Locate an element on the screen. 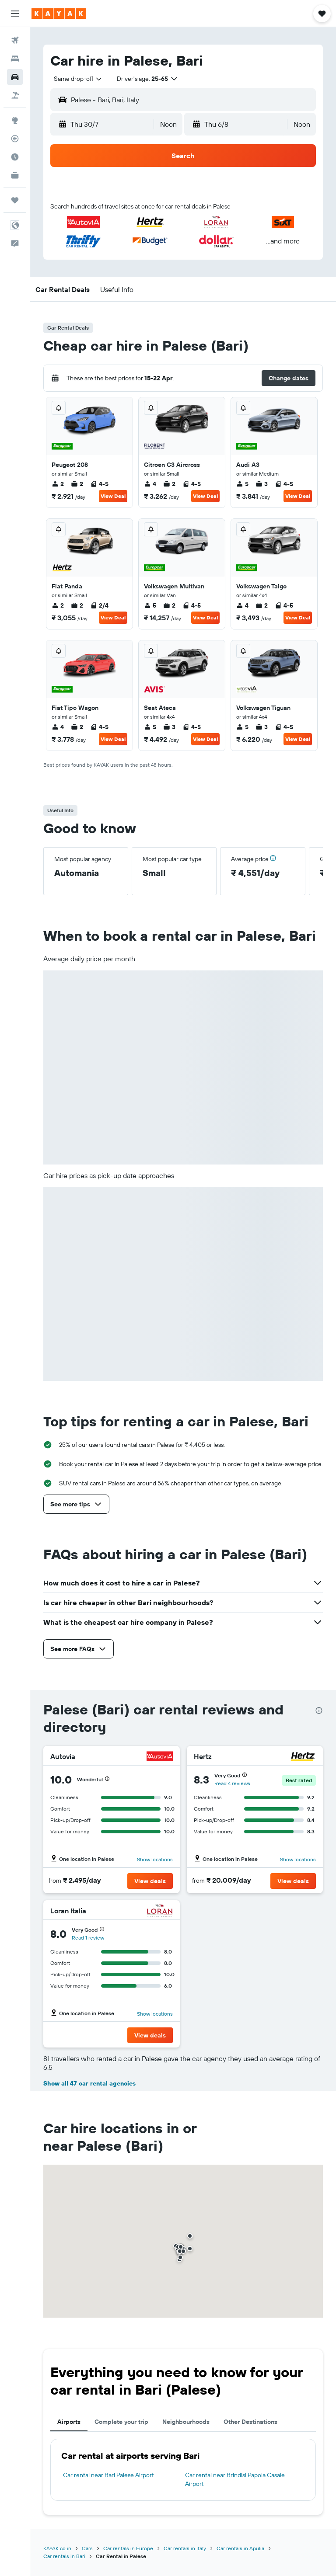 The image size is (336, 2576). [KAYAK for Business NEW] is located at coordinates (15, 175).